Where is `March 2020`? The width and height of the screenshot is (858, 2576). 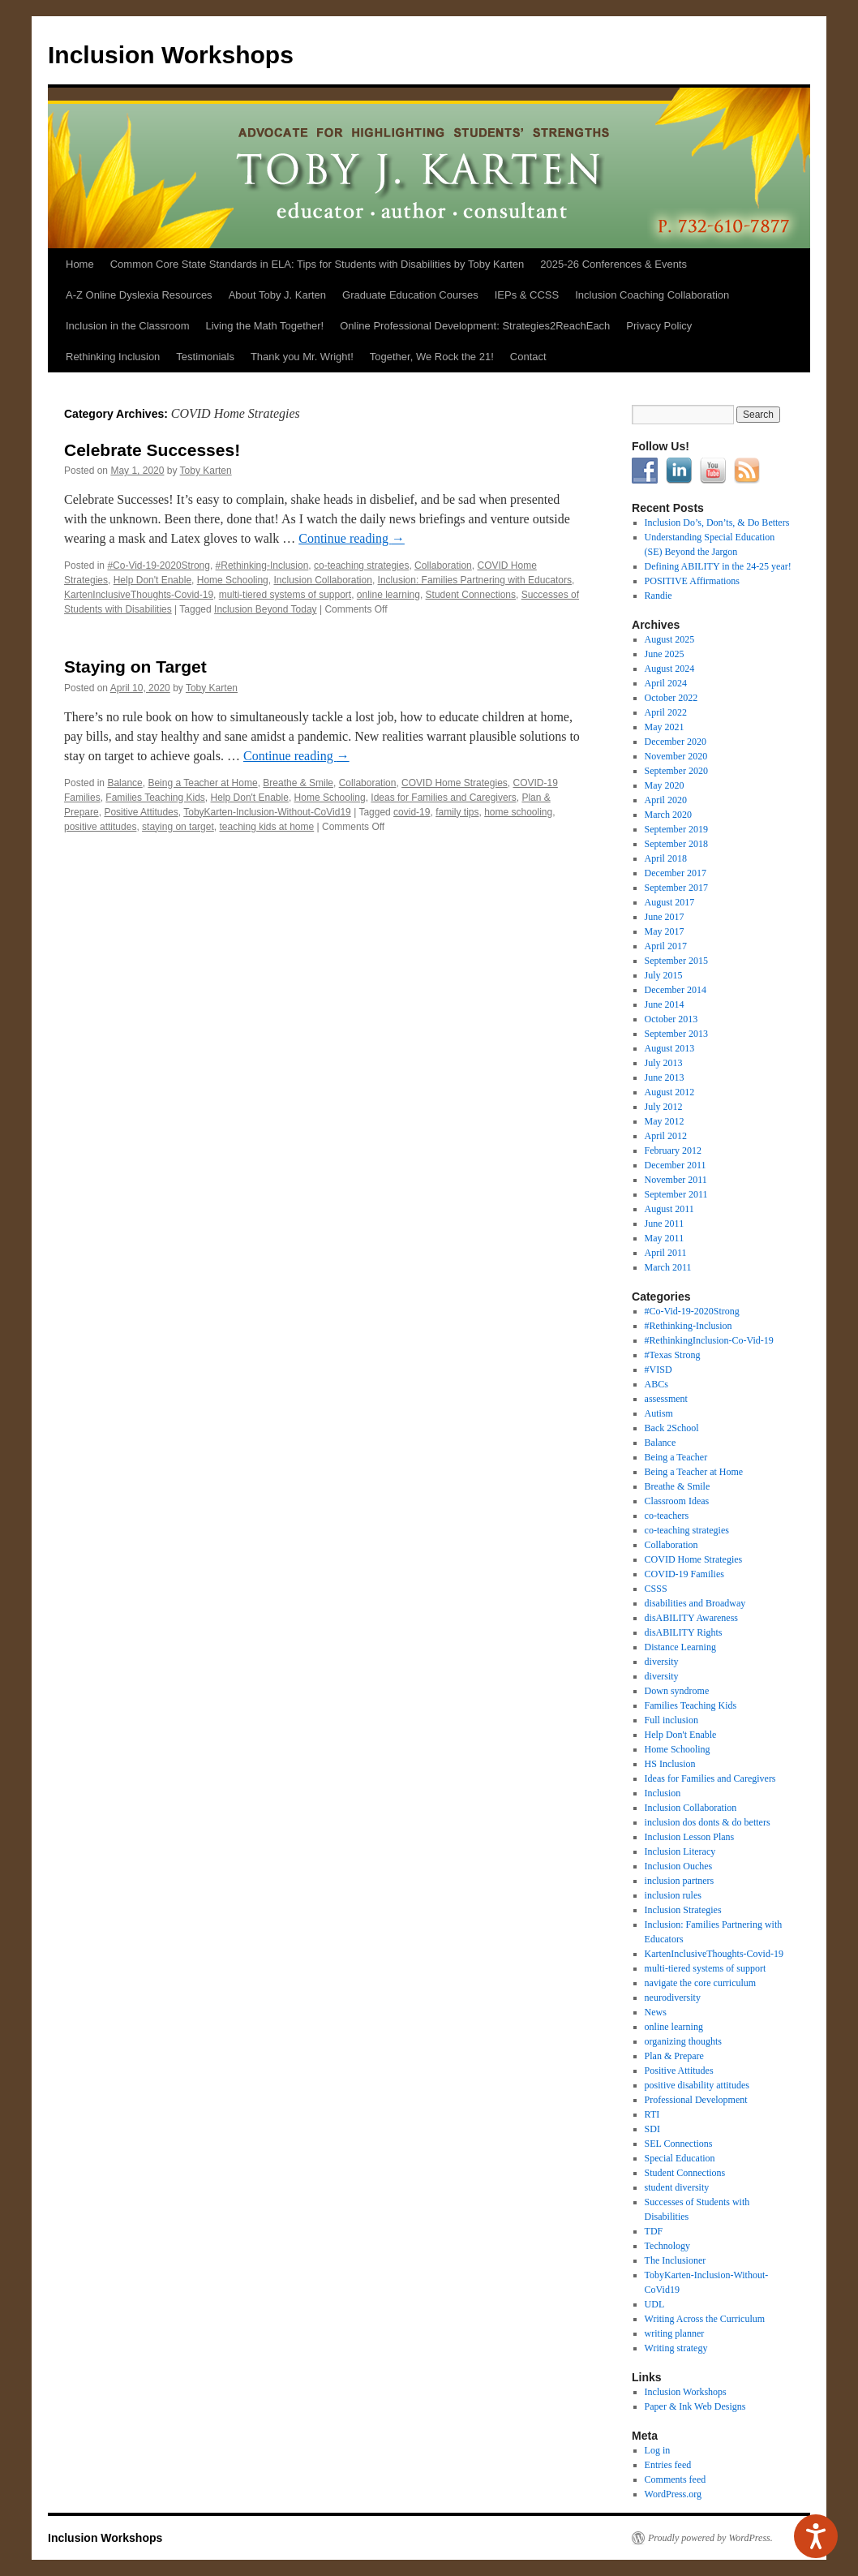
March 2020 is located at coordinates (668, 814).